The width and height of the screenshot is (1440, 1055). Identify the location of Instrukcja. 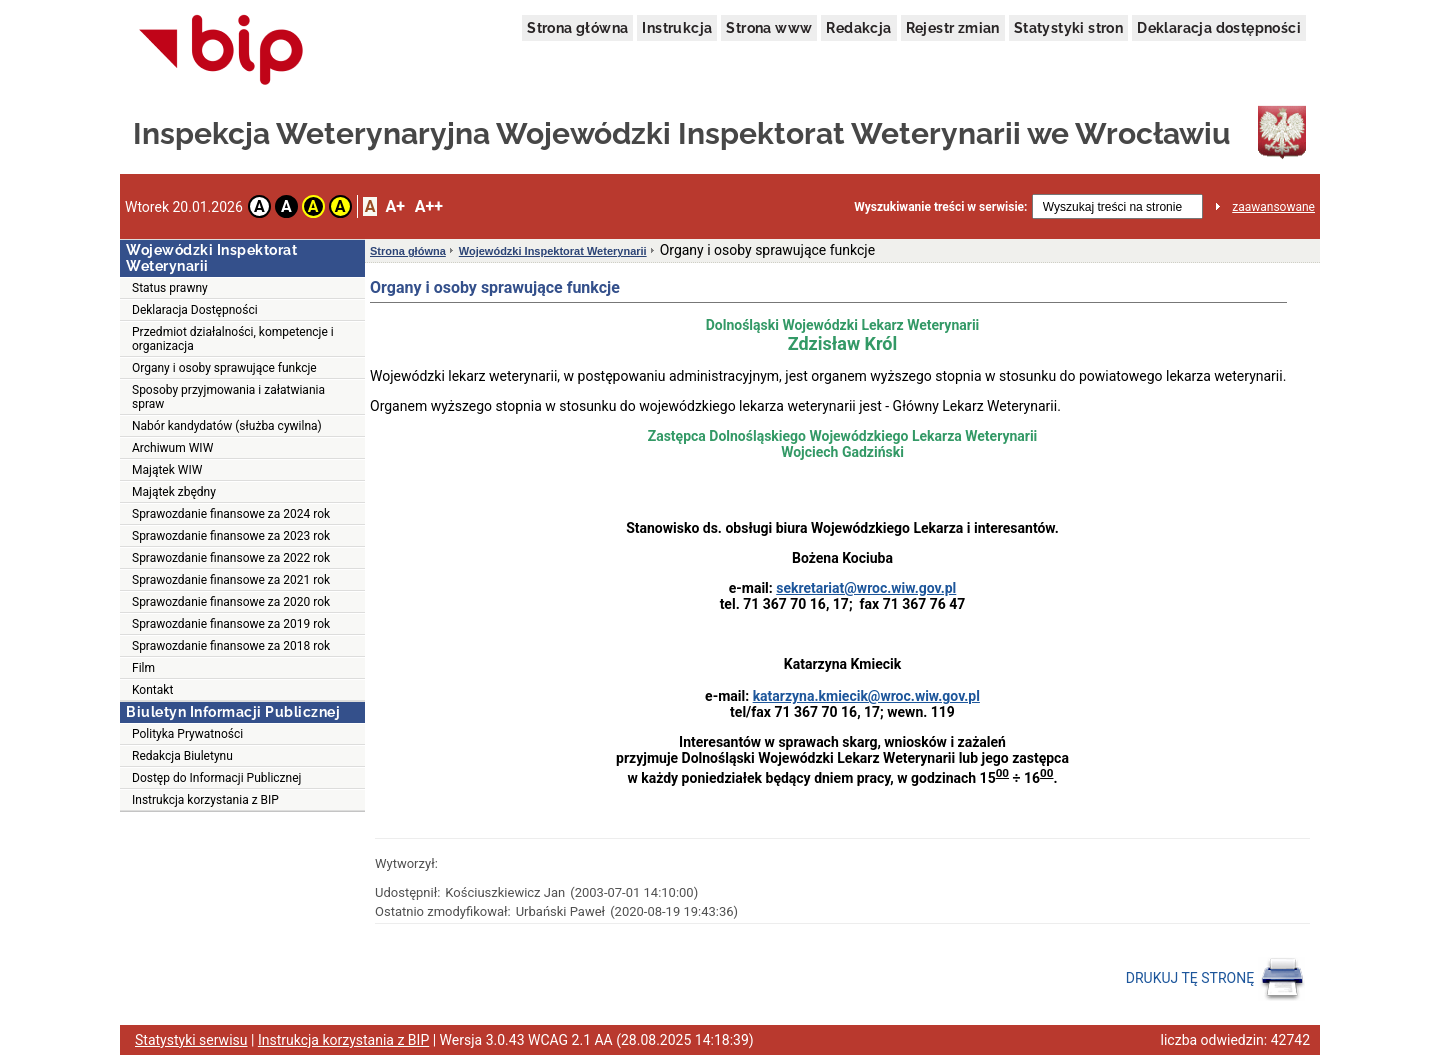
(677, 28).